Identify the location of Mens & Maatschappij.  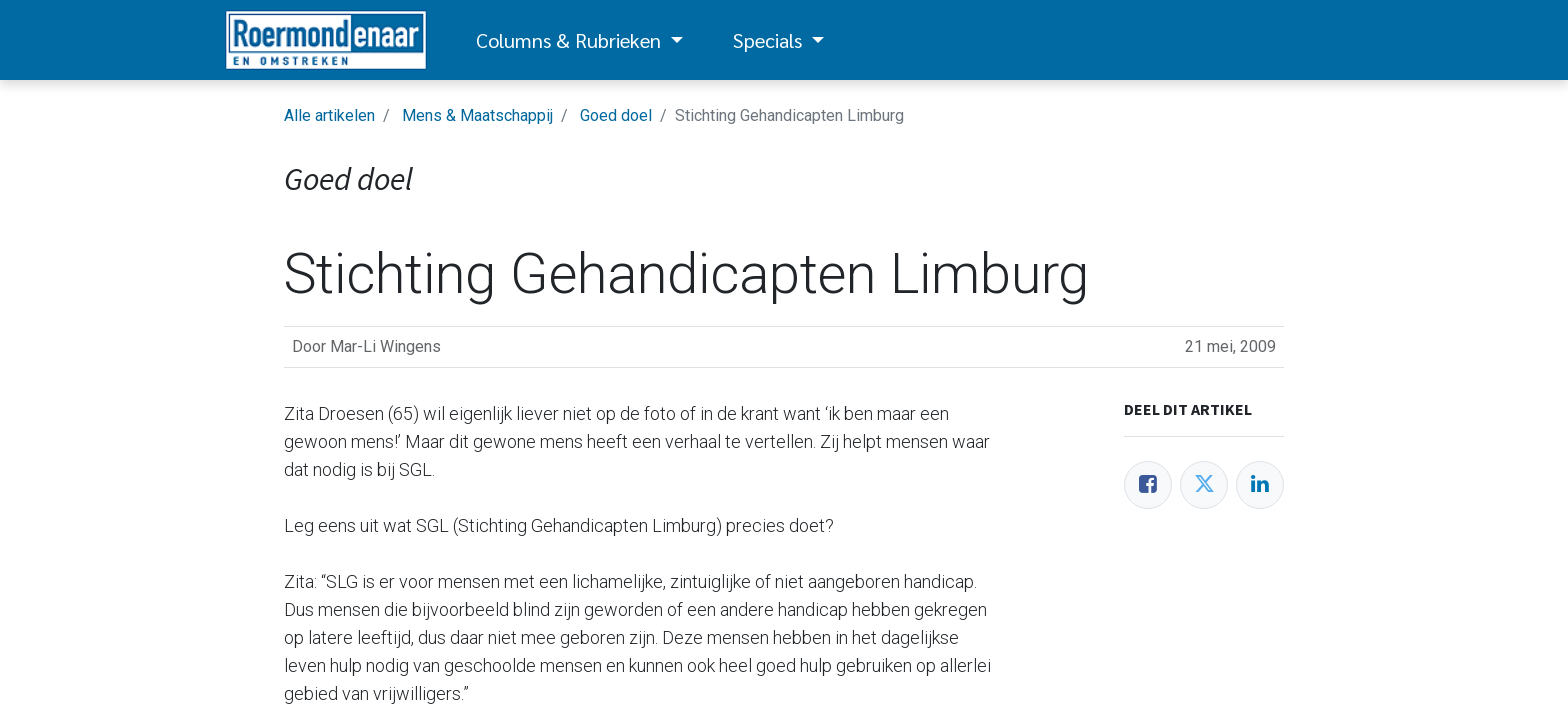
(477, 115).